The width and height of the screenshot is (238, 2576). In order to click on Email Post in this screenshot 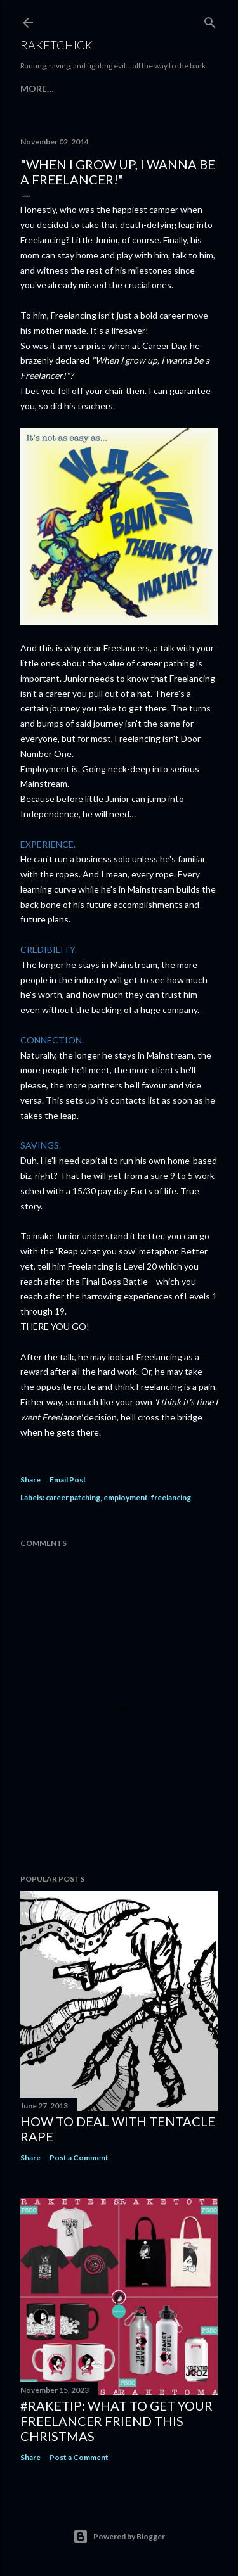, I will do `click(68, 1479)`.